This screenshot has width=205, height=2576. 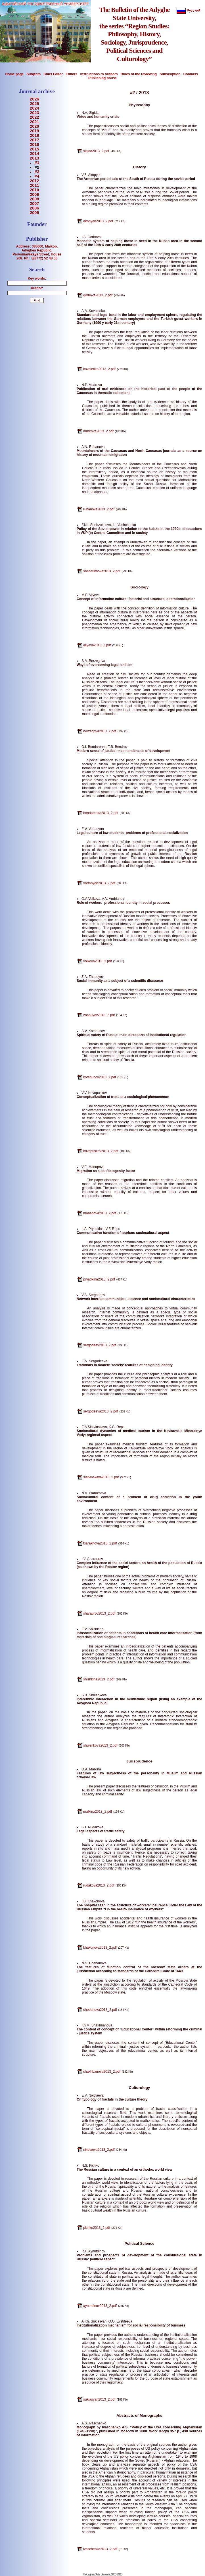 I want to click on nikolaeva2013_2.pdf, so click(x=99, y=2150).